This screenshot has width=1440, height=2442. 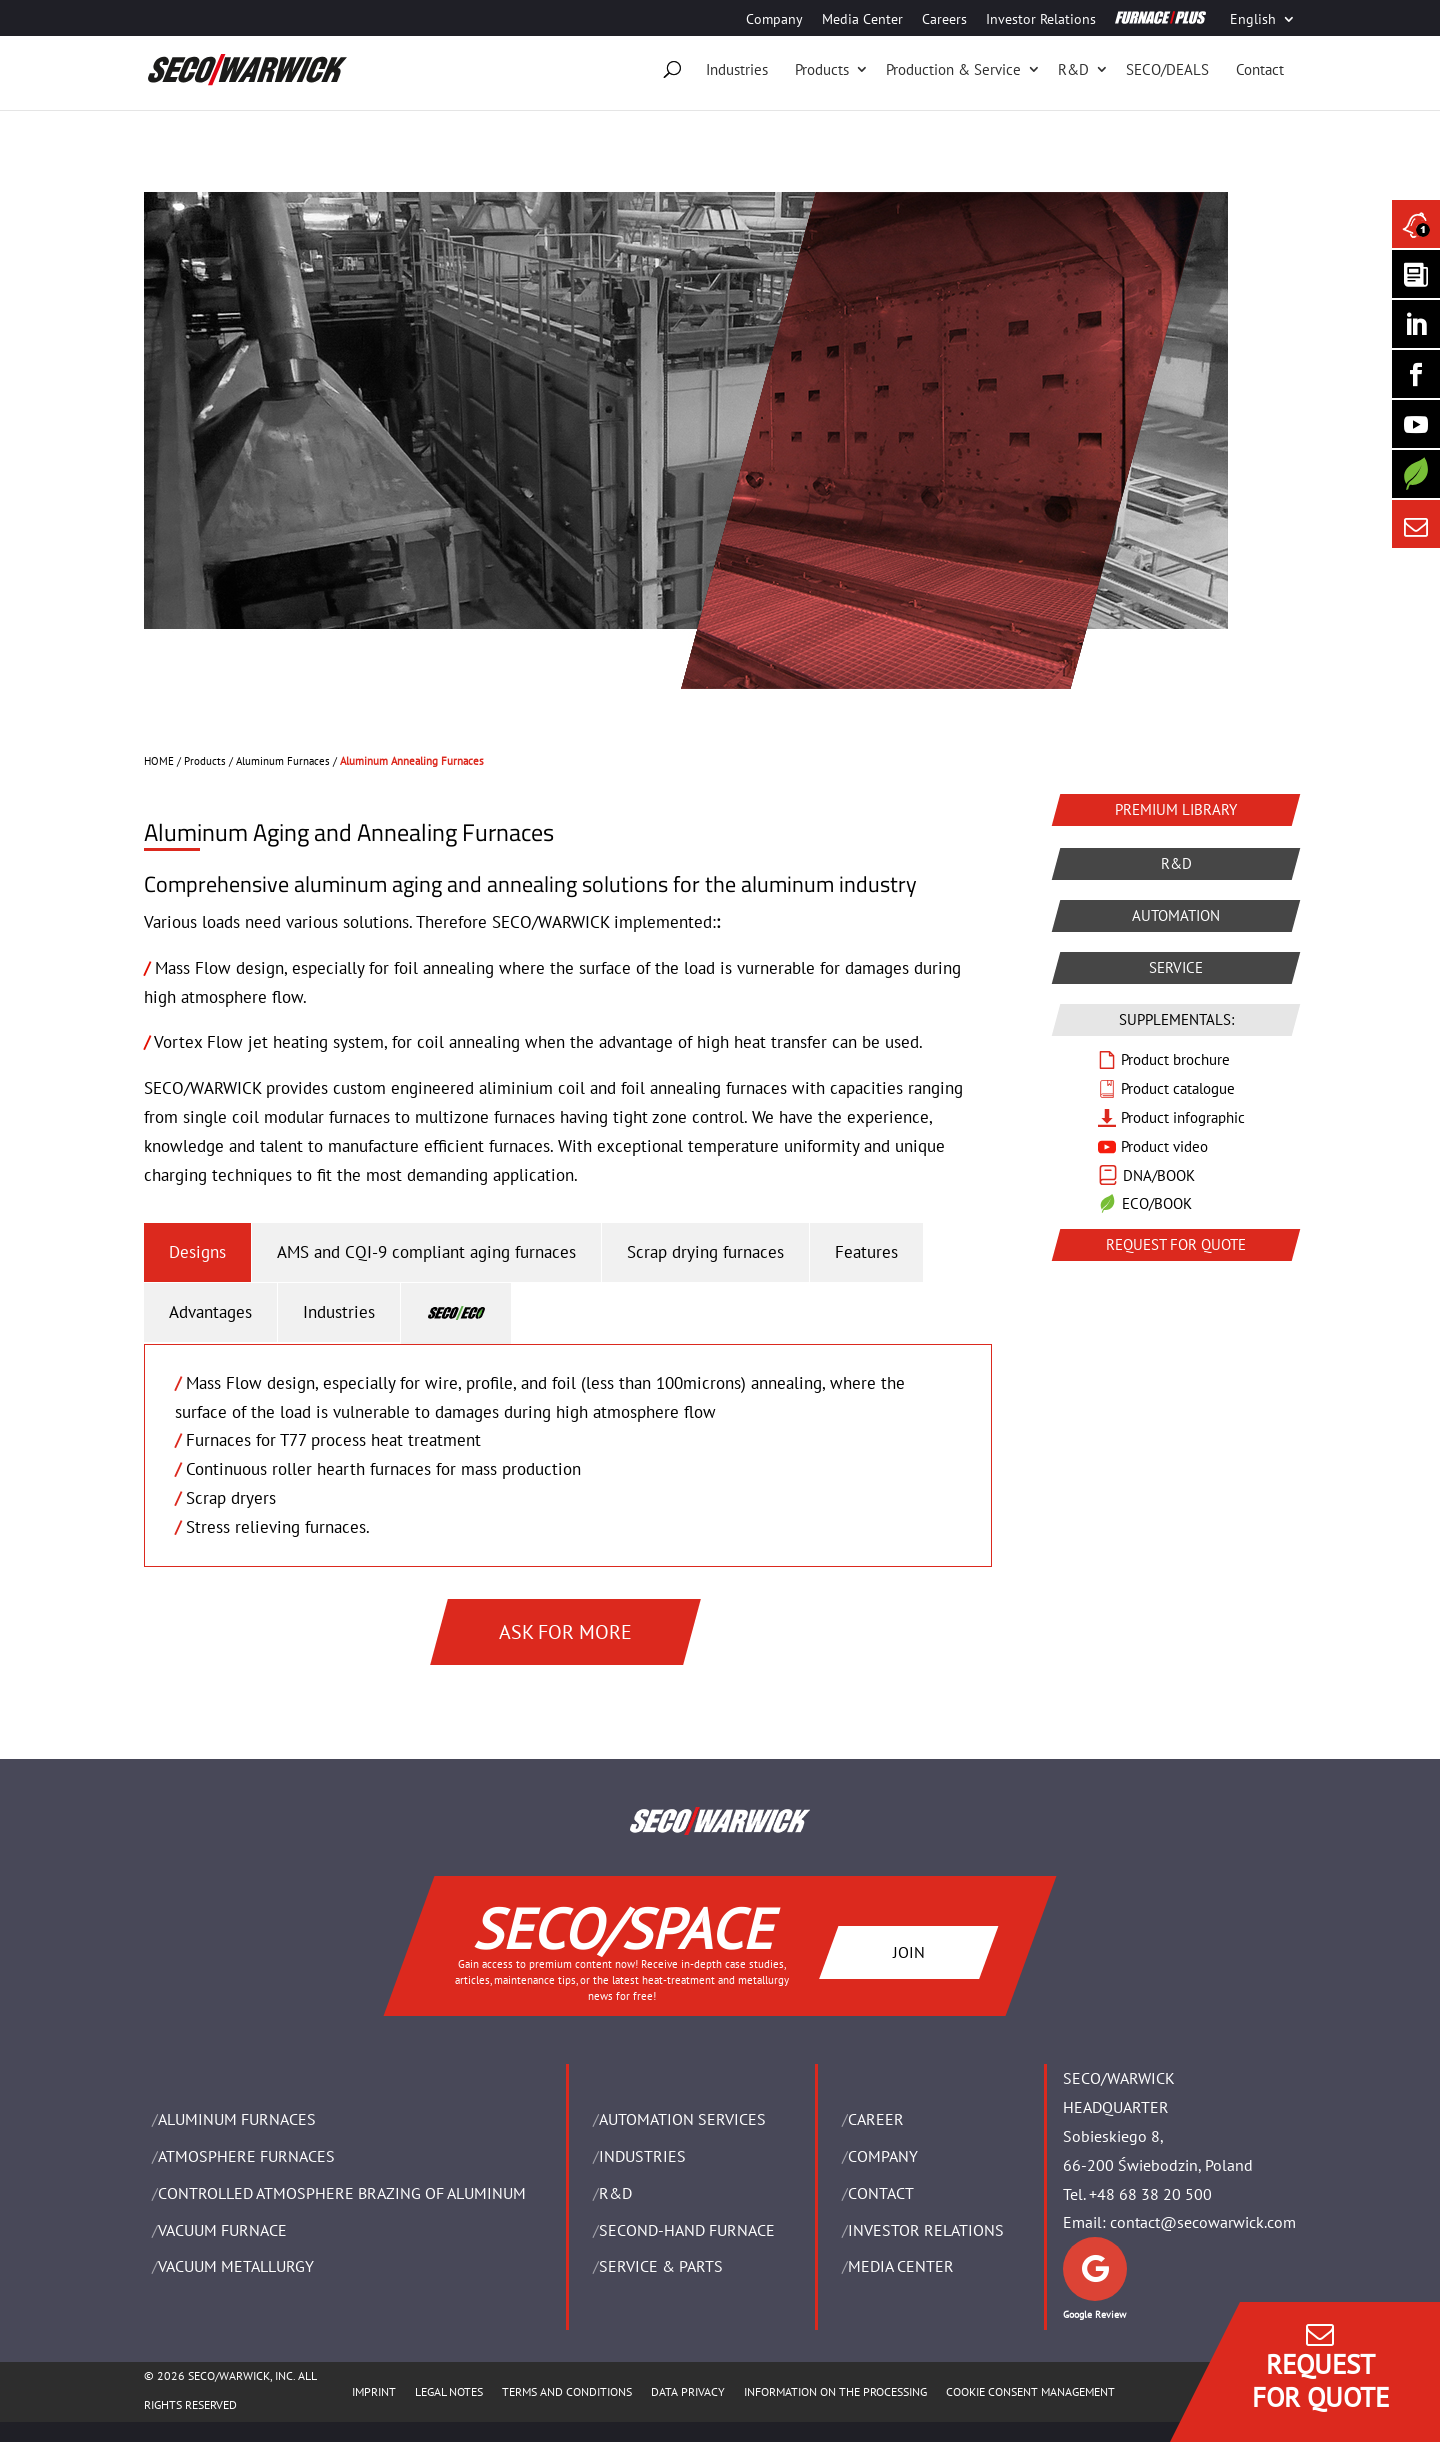 What do you see at coordinates (1073, 69) in the screenshot?
I see `R&D` at bounding box center [1073, 69].